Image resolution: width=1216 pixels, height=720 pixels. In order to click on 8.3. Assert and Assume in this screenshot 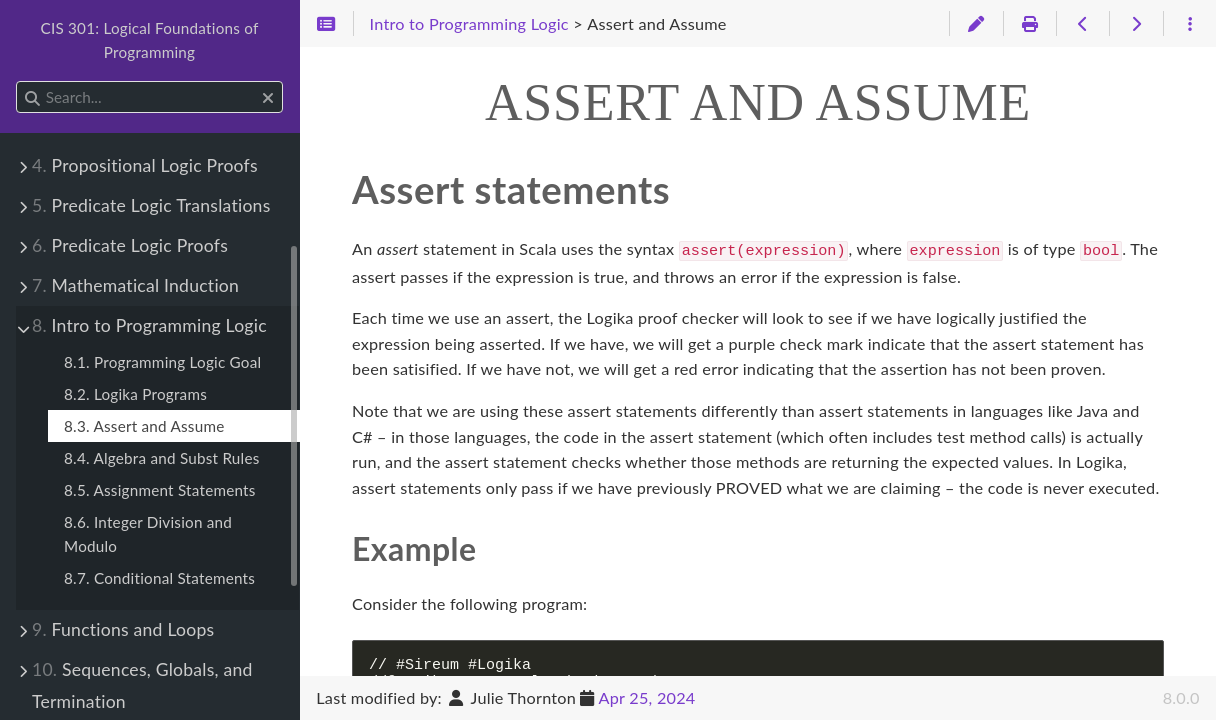, I will do `click(144, 426)`.